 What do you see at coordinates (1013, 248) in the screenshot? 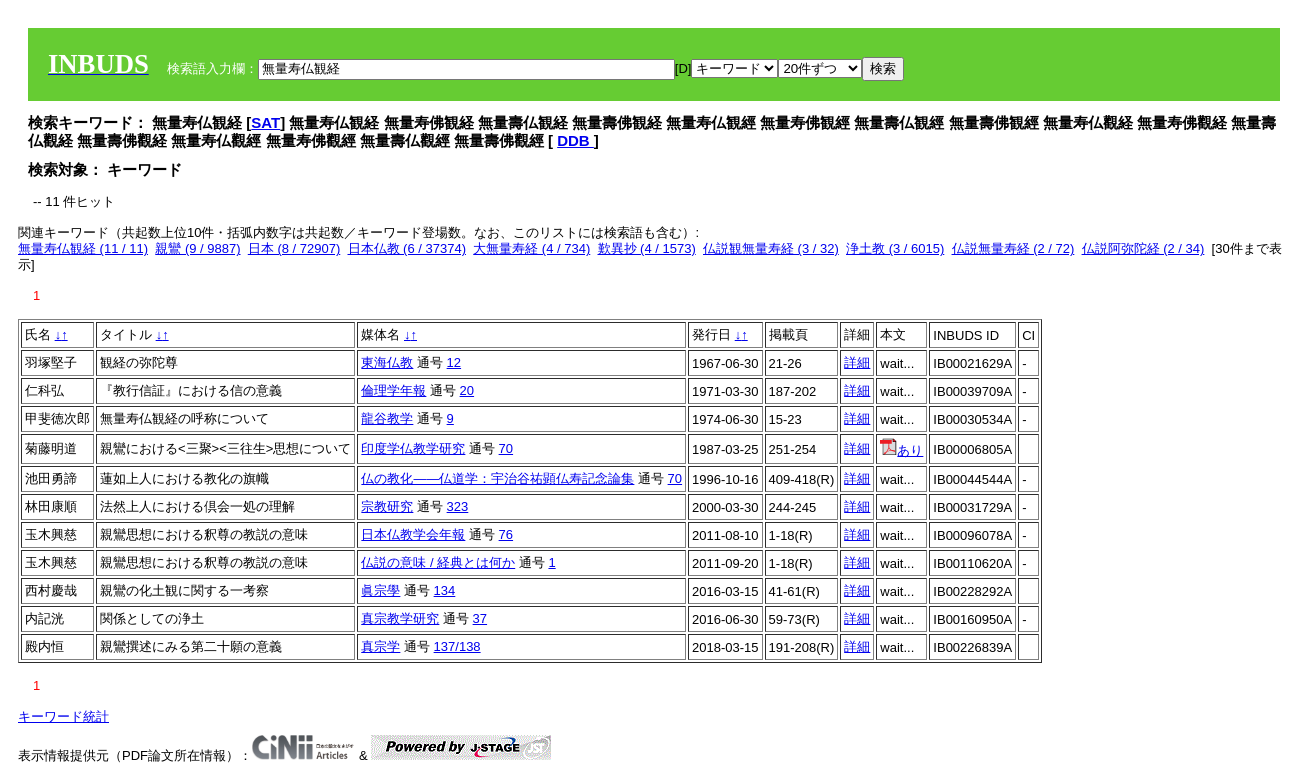
I see `仏説無量寿経 (2 / 72)` at bounding box center [1013, 248].